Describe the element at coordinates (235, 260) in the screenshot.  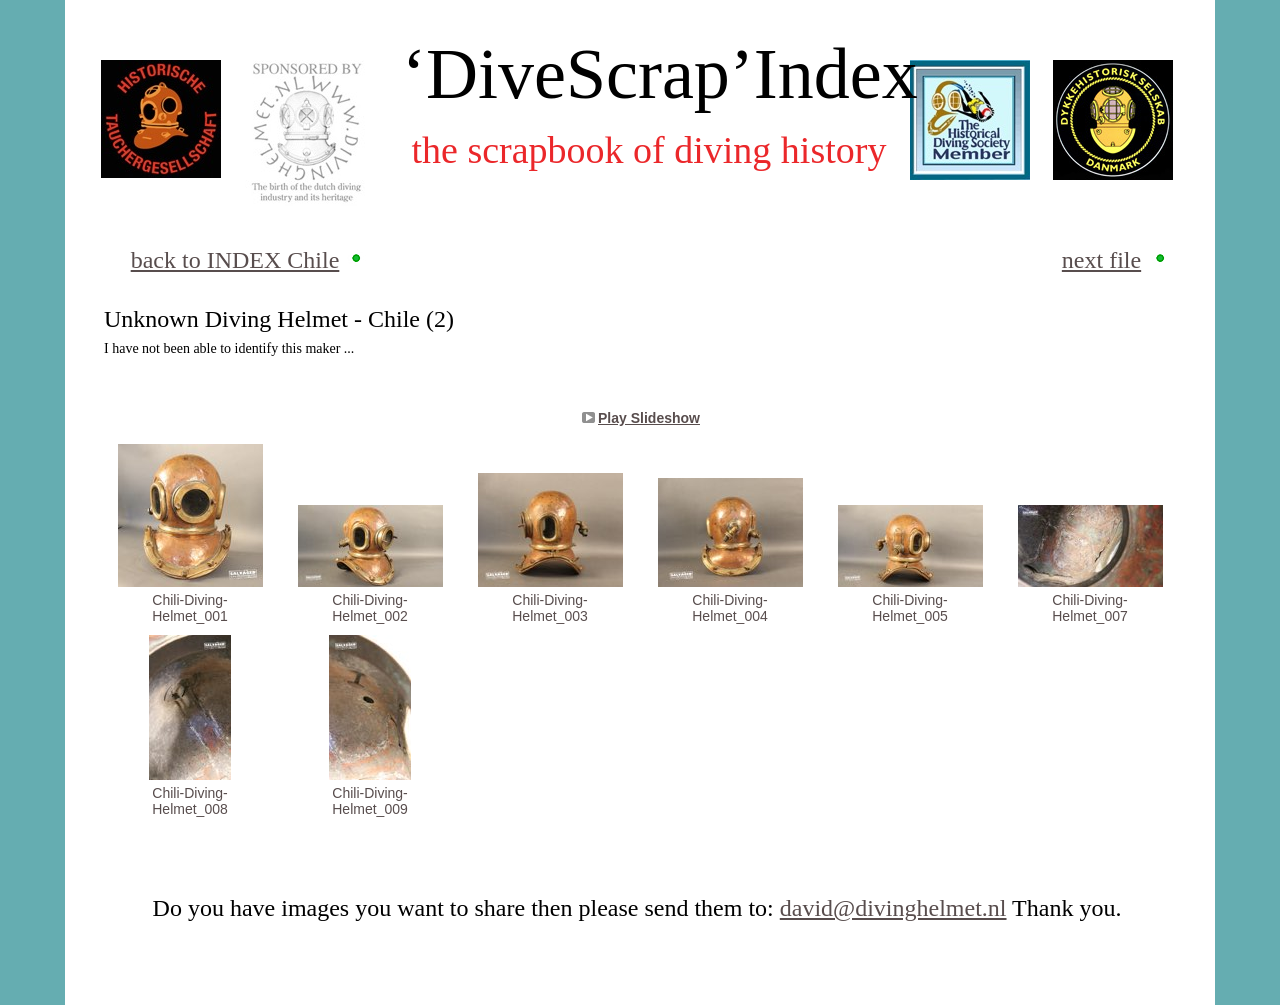
I see `back to INDEX Chile` at that location.